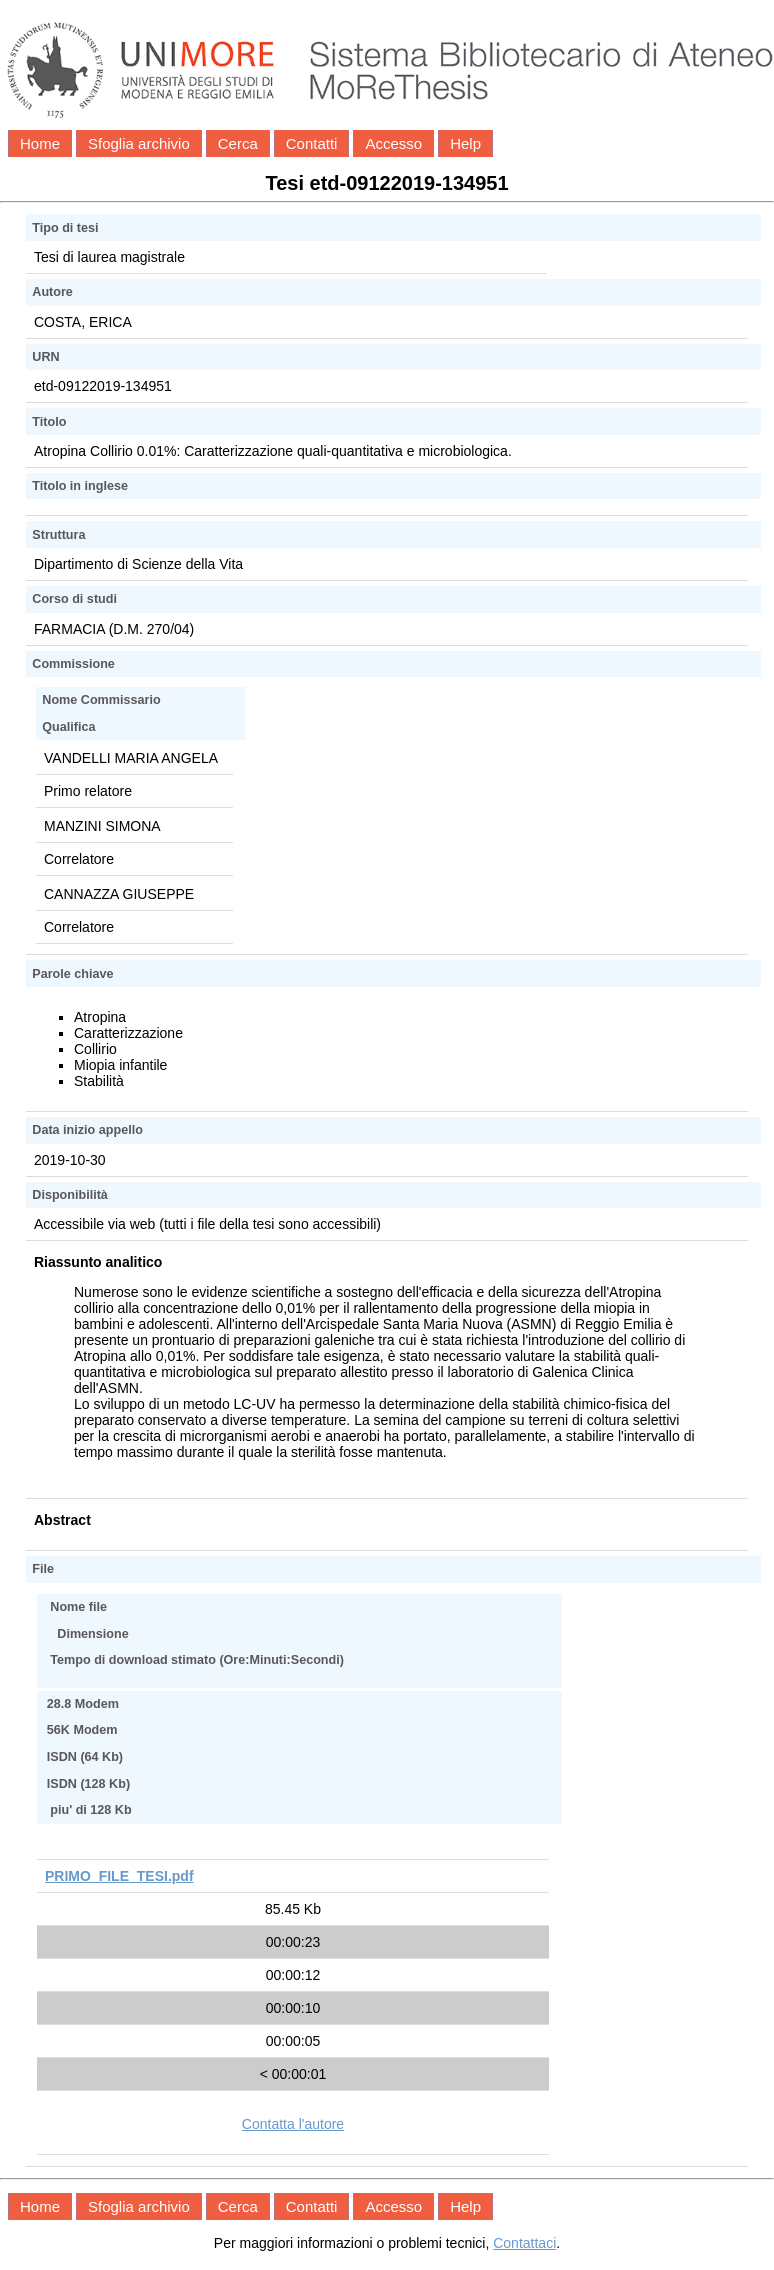 This screenshot has width=774, height=2270. Describe the element at coordinates (40, 143) in the screenshot. I see `Home` at that location.